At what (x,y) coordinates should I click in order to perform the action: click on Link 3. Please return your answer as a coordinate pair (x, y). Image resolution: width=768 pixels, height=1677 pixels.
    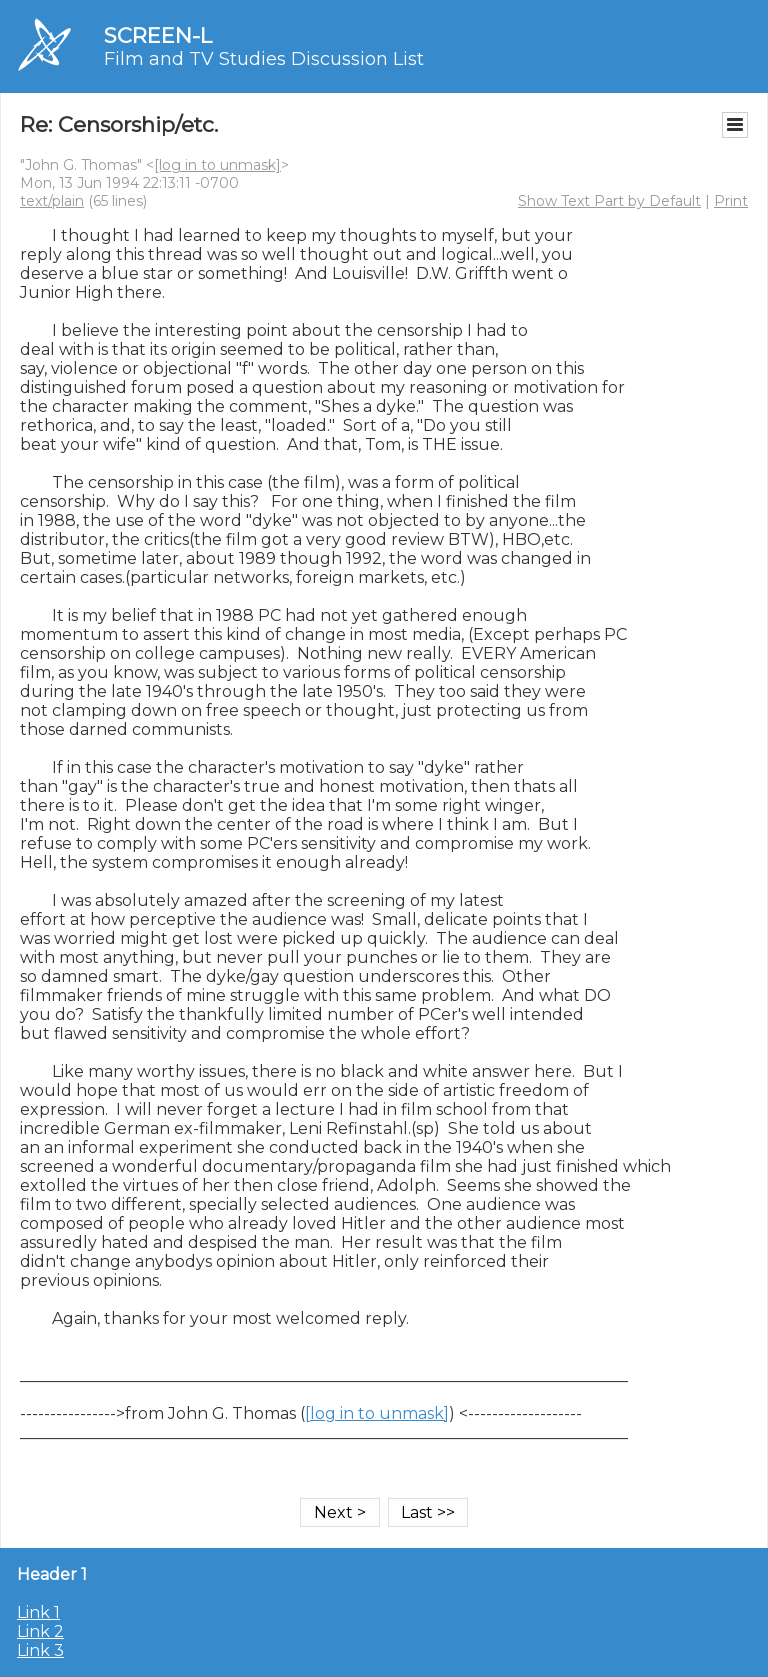
    Looking at the image, I should click on (40, 1650).